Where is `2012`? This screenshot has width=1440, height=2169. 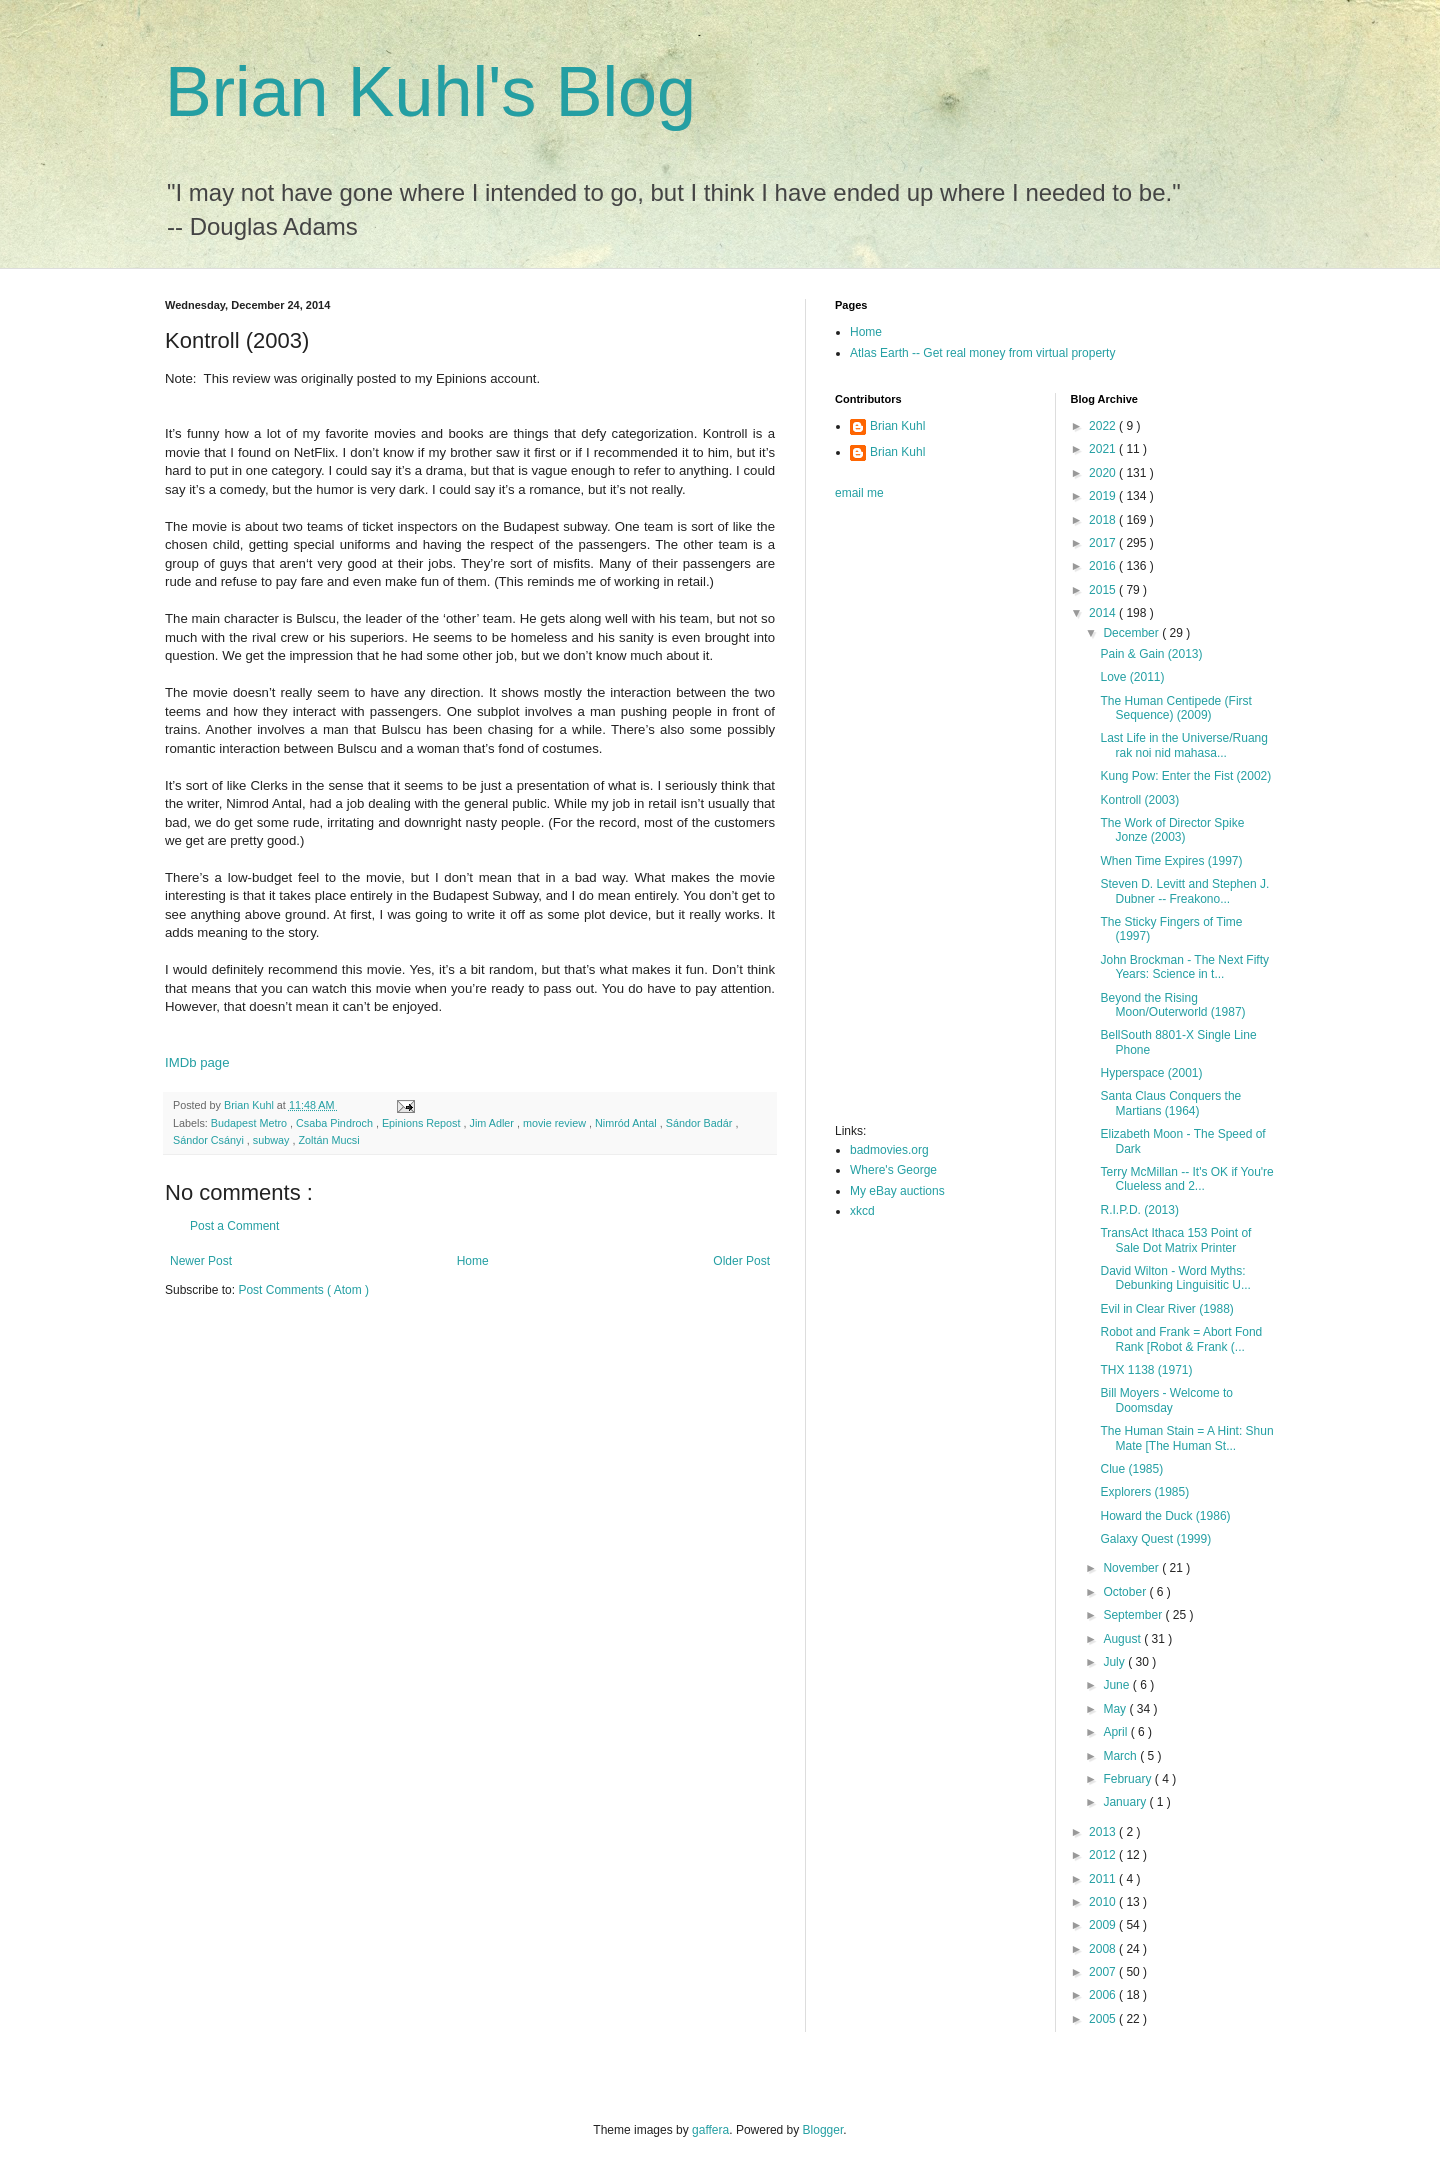
2012 is located at coordinates (1104, 1855).